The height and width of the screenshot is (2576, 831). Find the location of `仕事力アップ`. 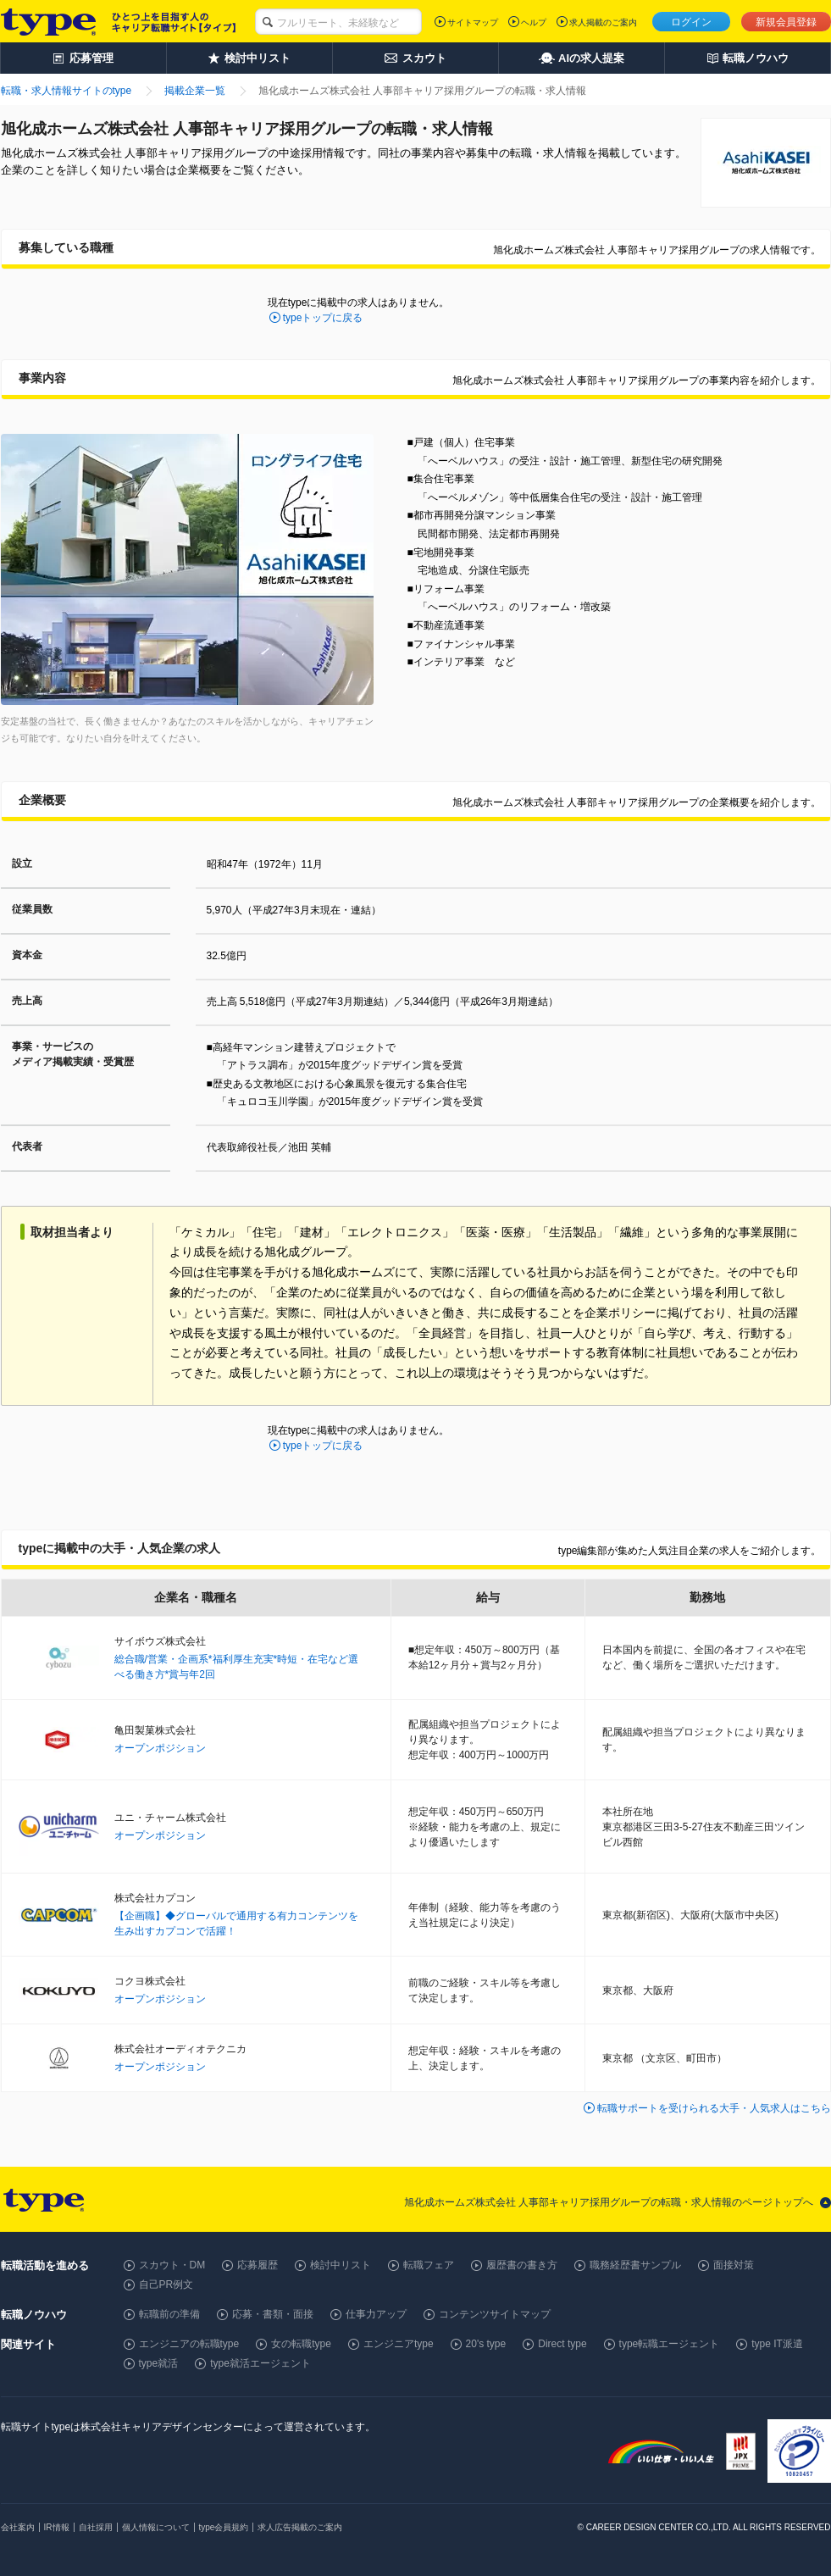

仕事力アップ is located at coordinates (376, 2314).